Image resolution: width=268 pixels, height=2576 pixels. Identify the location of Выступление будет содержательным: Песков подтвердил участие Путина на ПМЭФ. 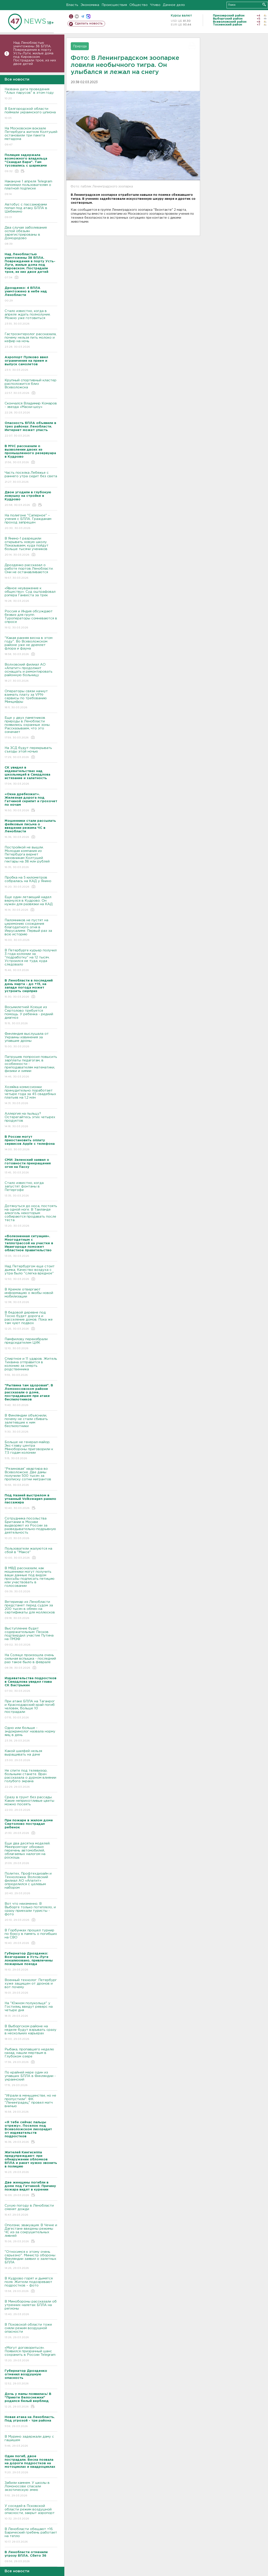
(31, 1637).